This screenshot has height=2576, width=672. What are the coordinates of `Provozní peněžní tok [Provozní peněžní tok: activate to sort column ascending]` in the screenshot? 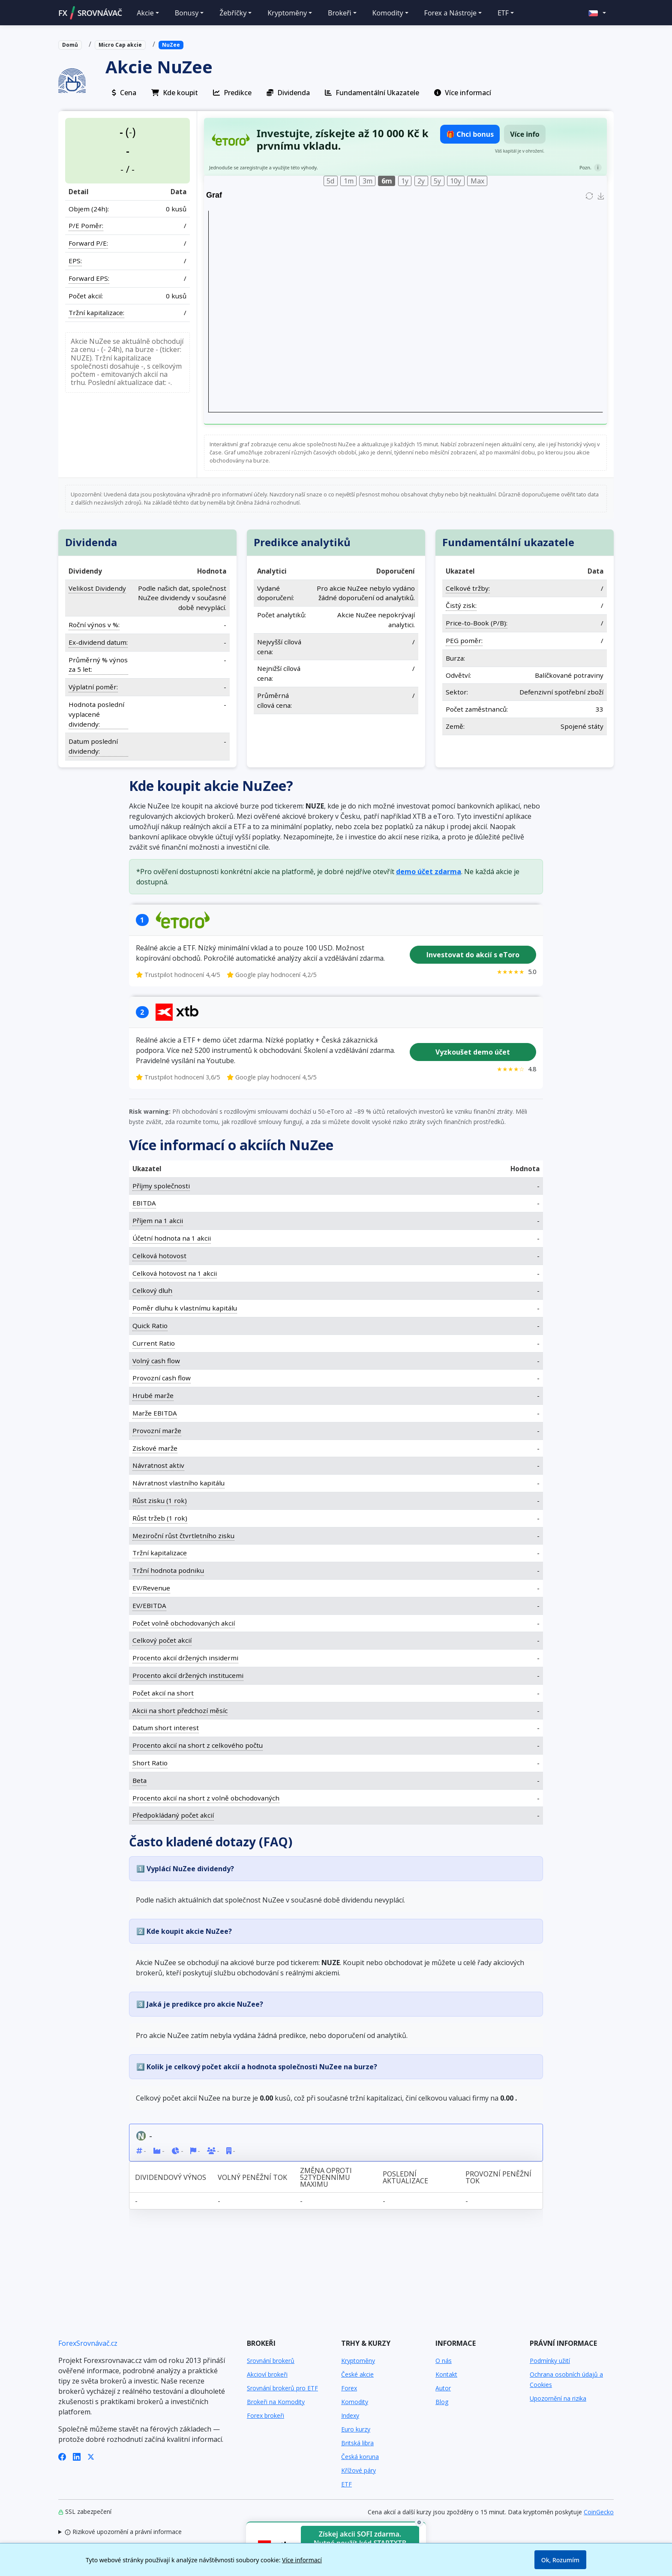 It's located at (498, 2177).